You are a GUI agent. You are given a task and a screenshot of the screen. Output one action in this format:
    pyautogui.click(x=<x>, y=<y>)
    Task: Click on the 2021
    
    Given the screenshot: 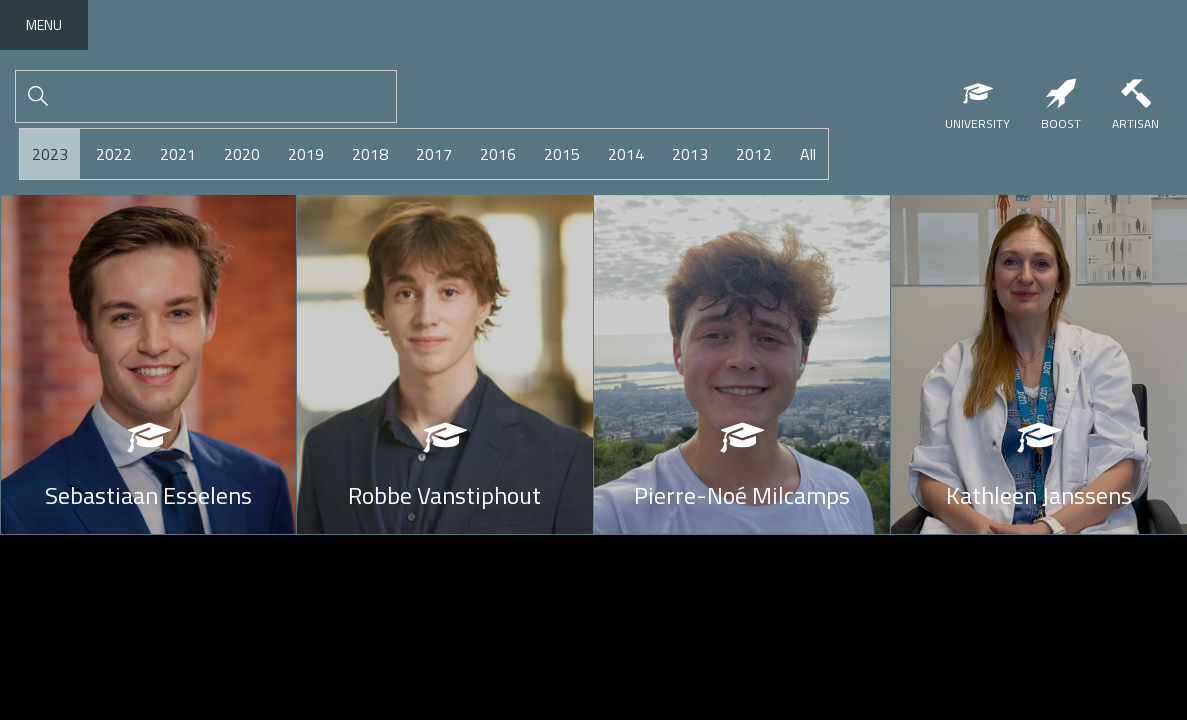 What is the action you would take?
    pyautogui.click(x=178, y=154)
    